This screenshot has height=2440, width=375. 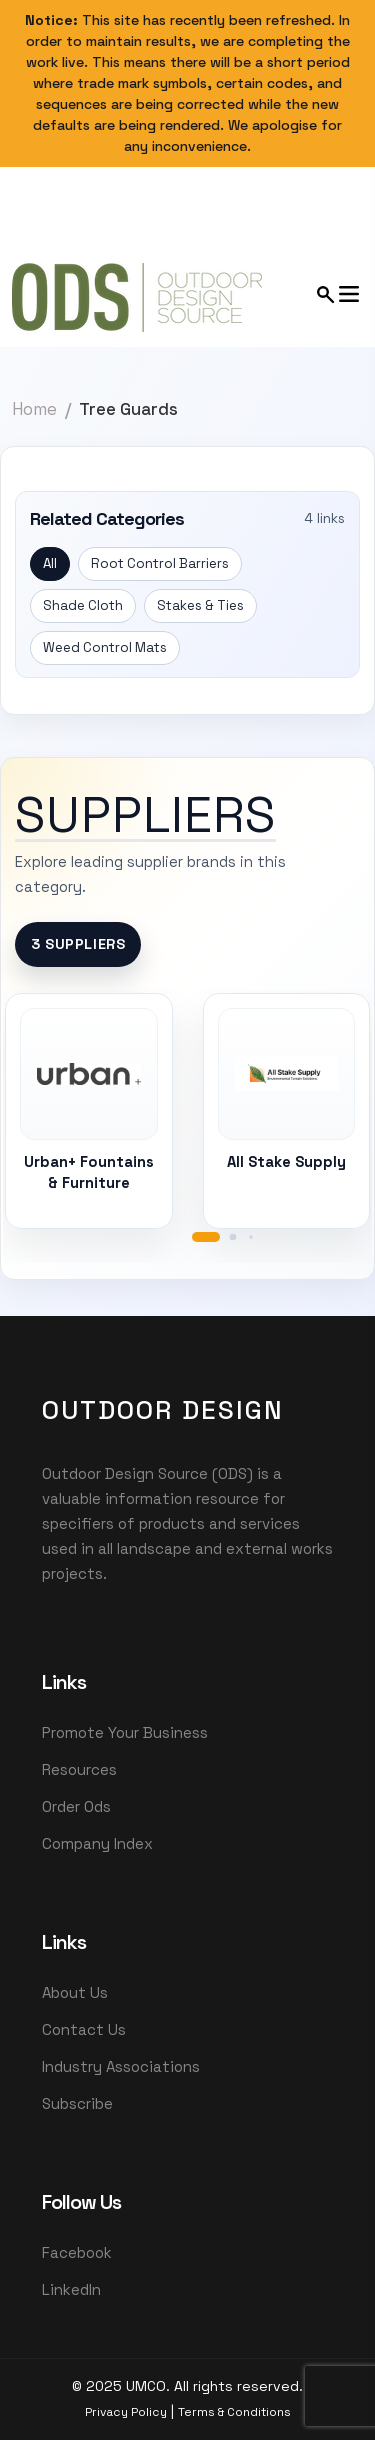 What do you see at coordinates (75, 1992) in the screenshot?
I see `About Us` at bounding box center [75, 1992].